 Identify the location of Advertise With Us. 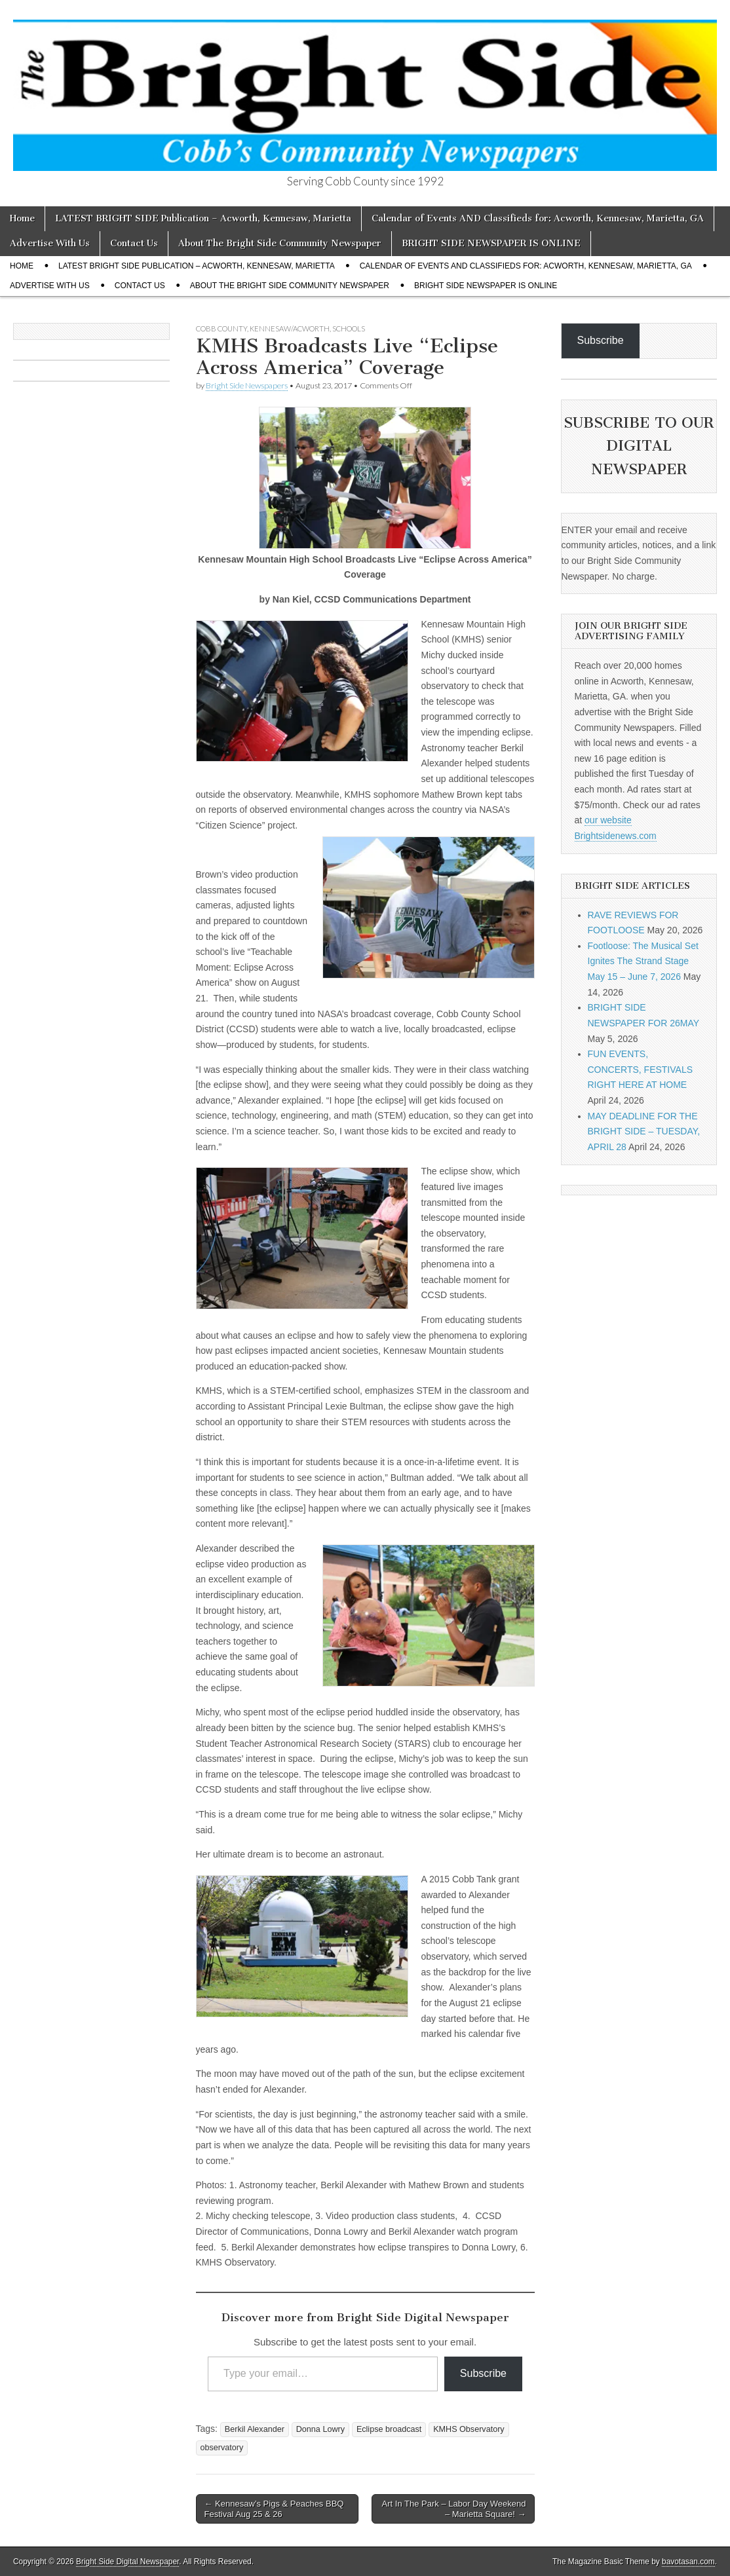
(50, 243).